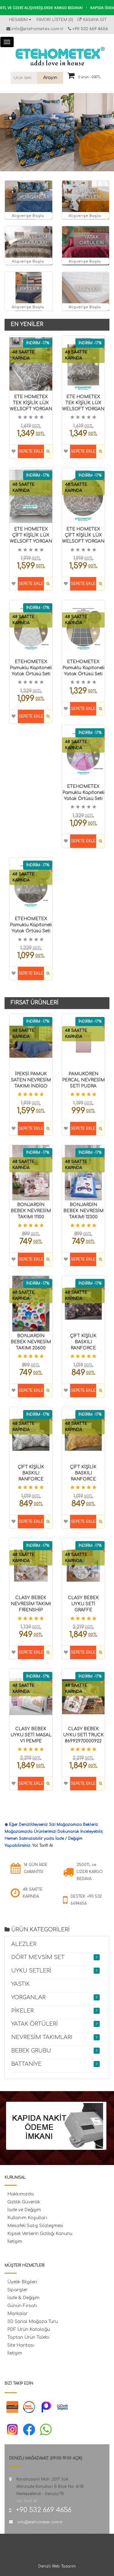 The height and width of the screenshot is (2576, 114). I want to click on PDF Ürün Kataloğu, so click(28, 2329).